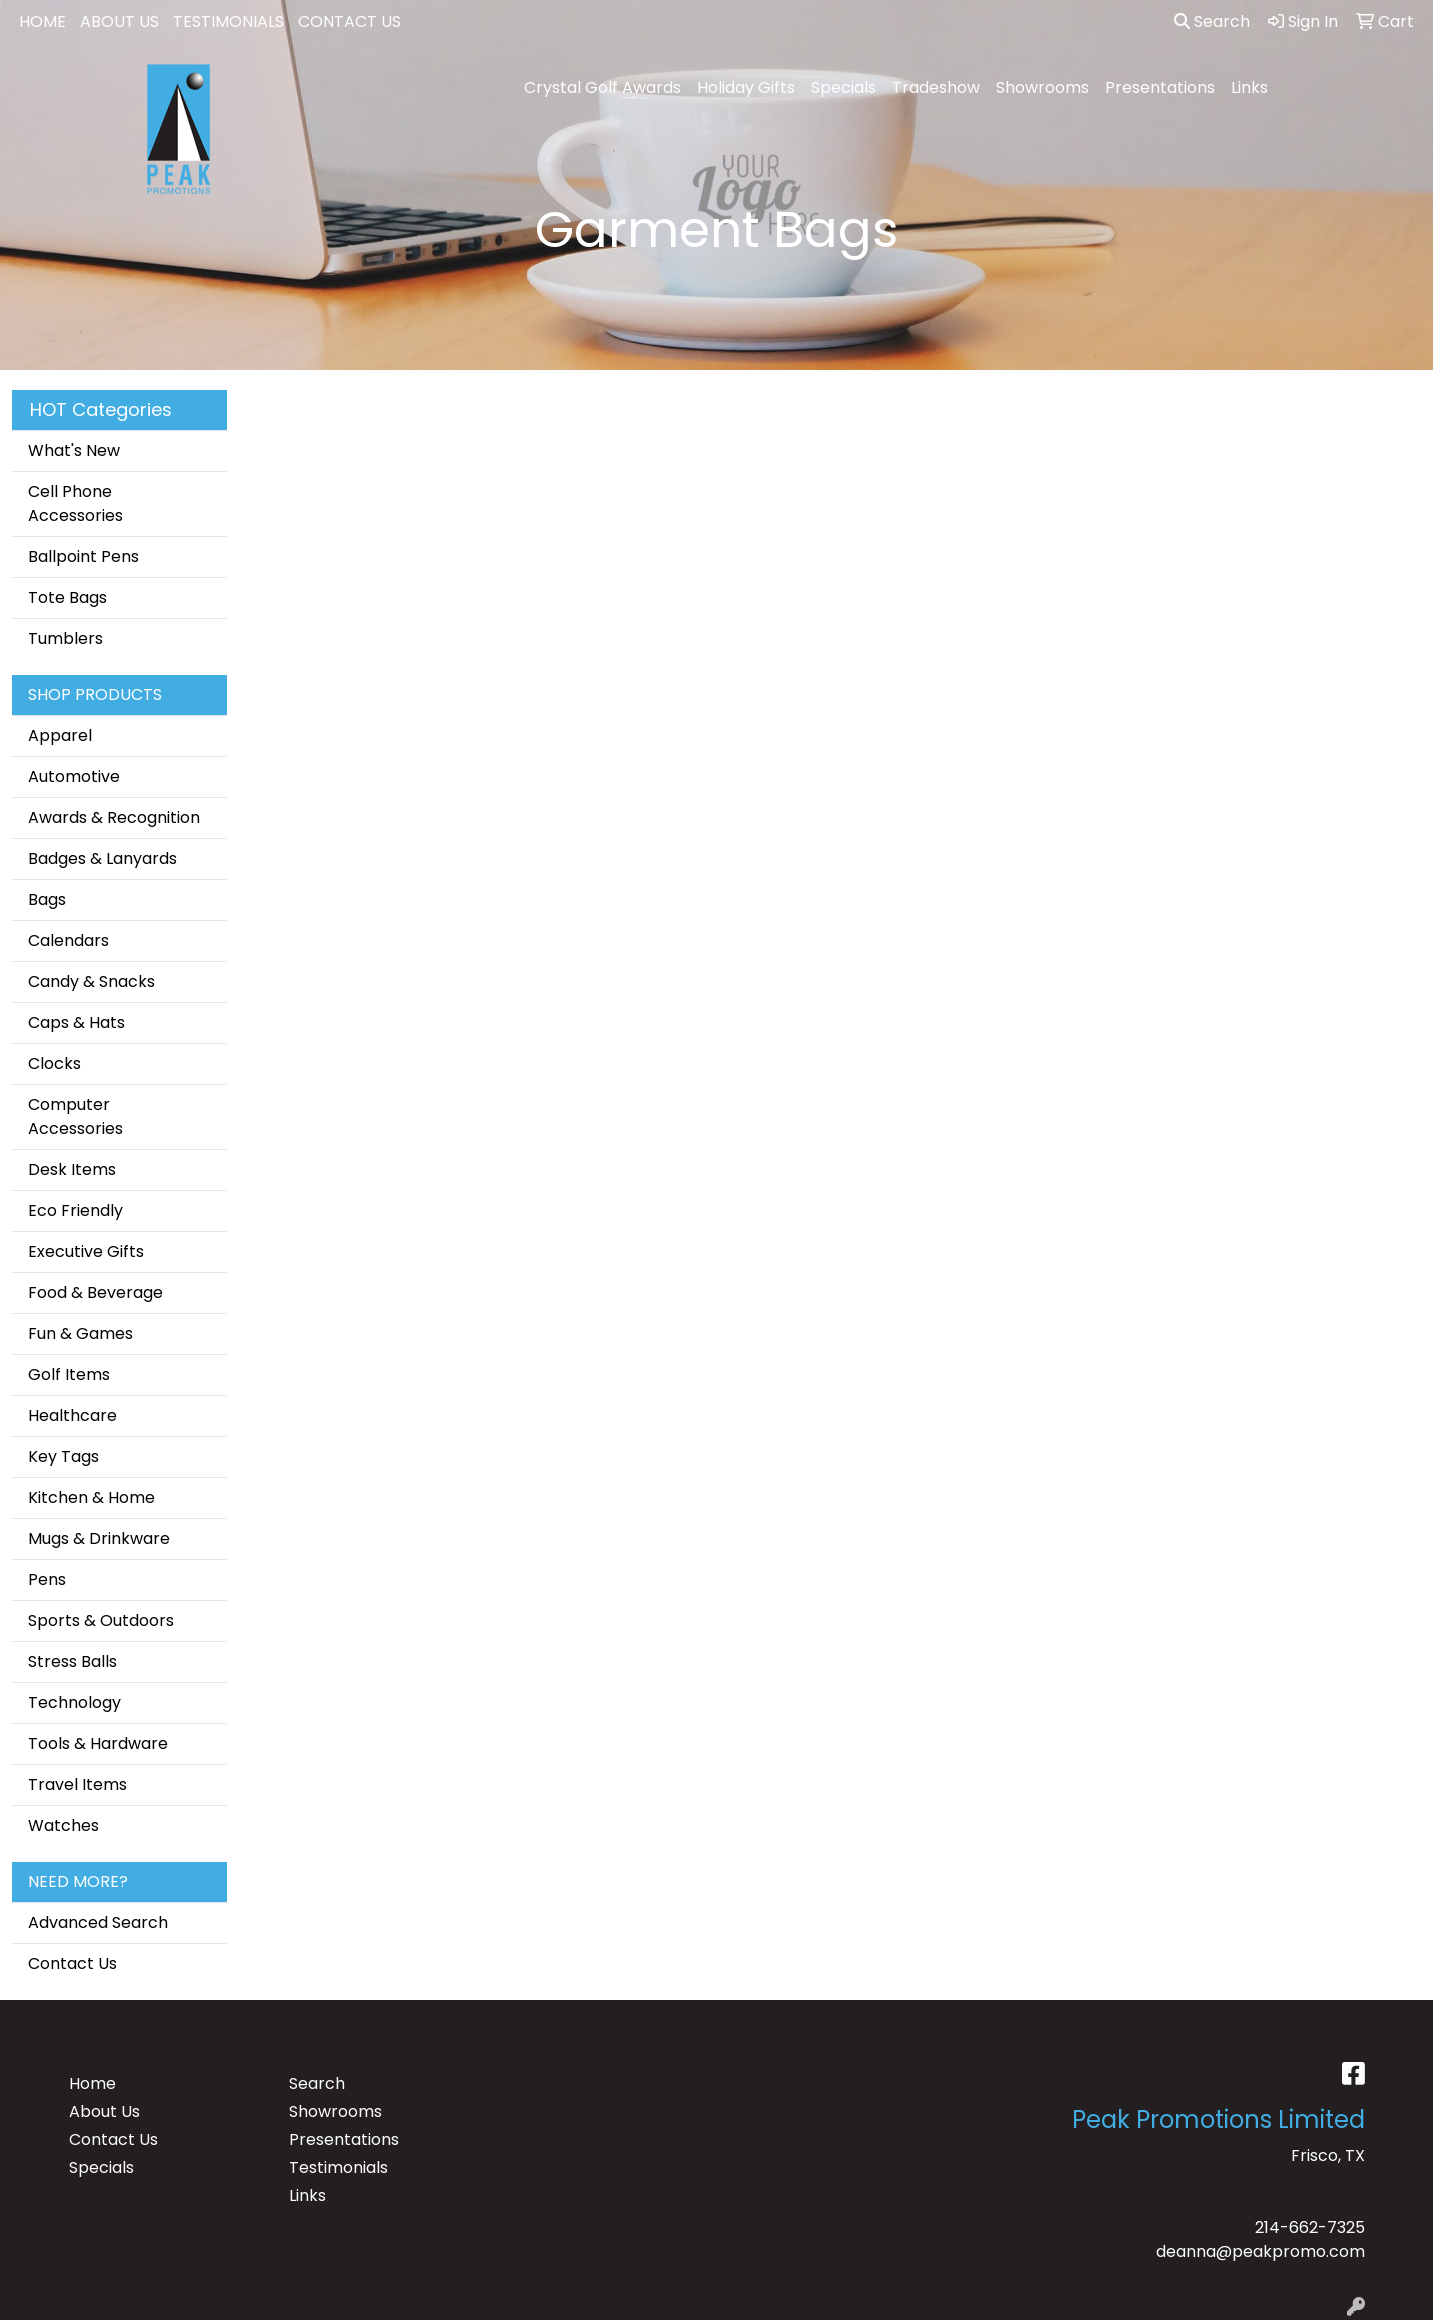 The height and width of the screenshot is (2320, 1433). I want to click on Specials, so click(843, 87).